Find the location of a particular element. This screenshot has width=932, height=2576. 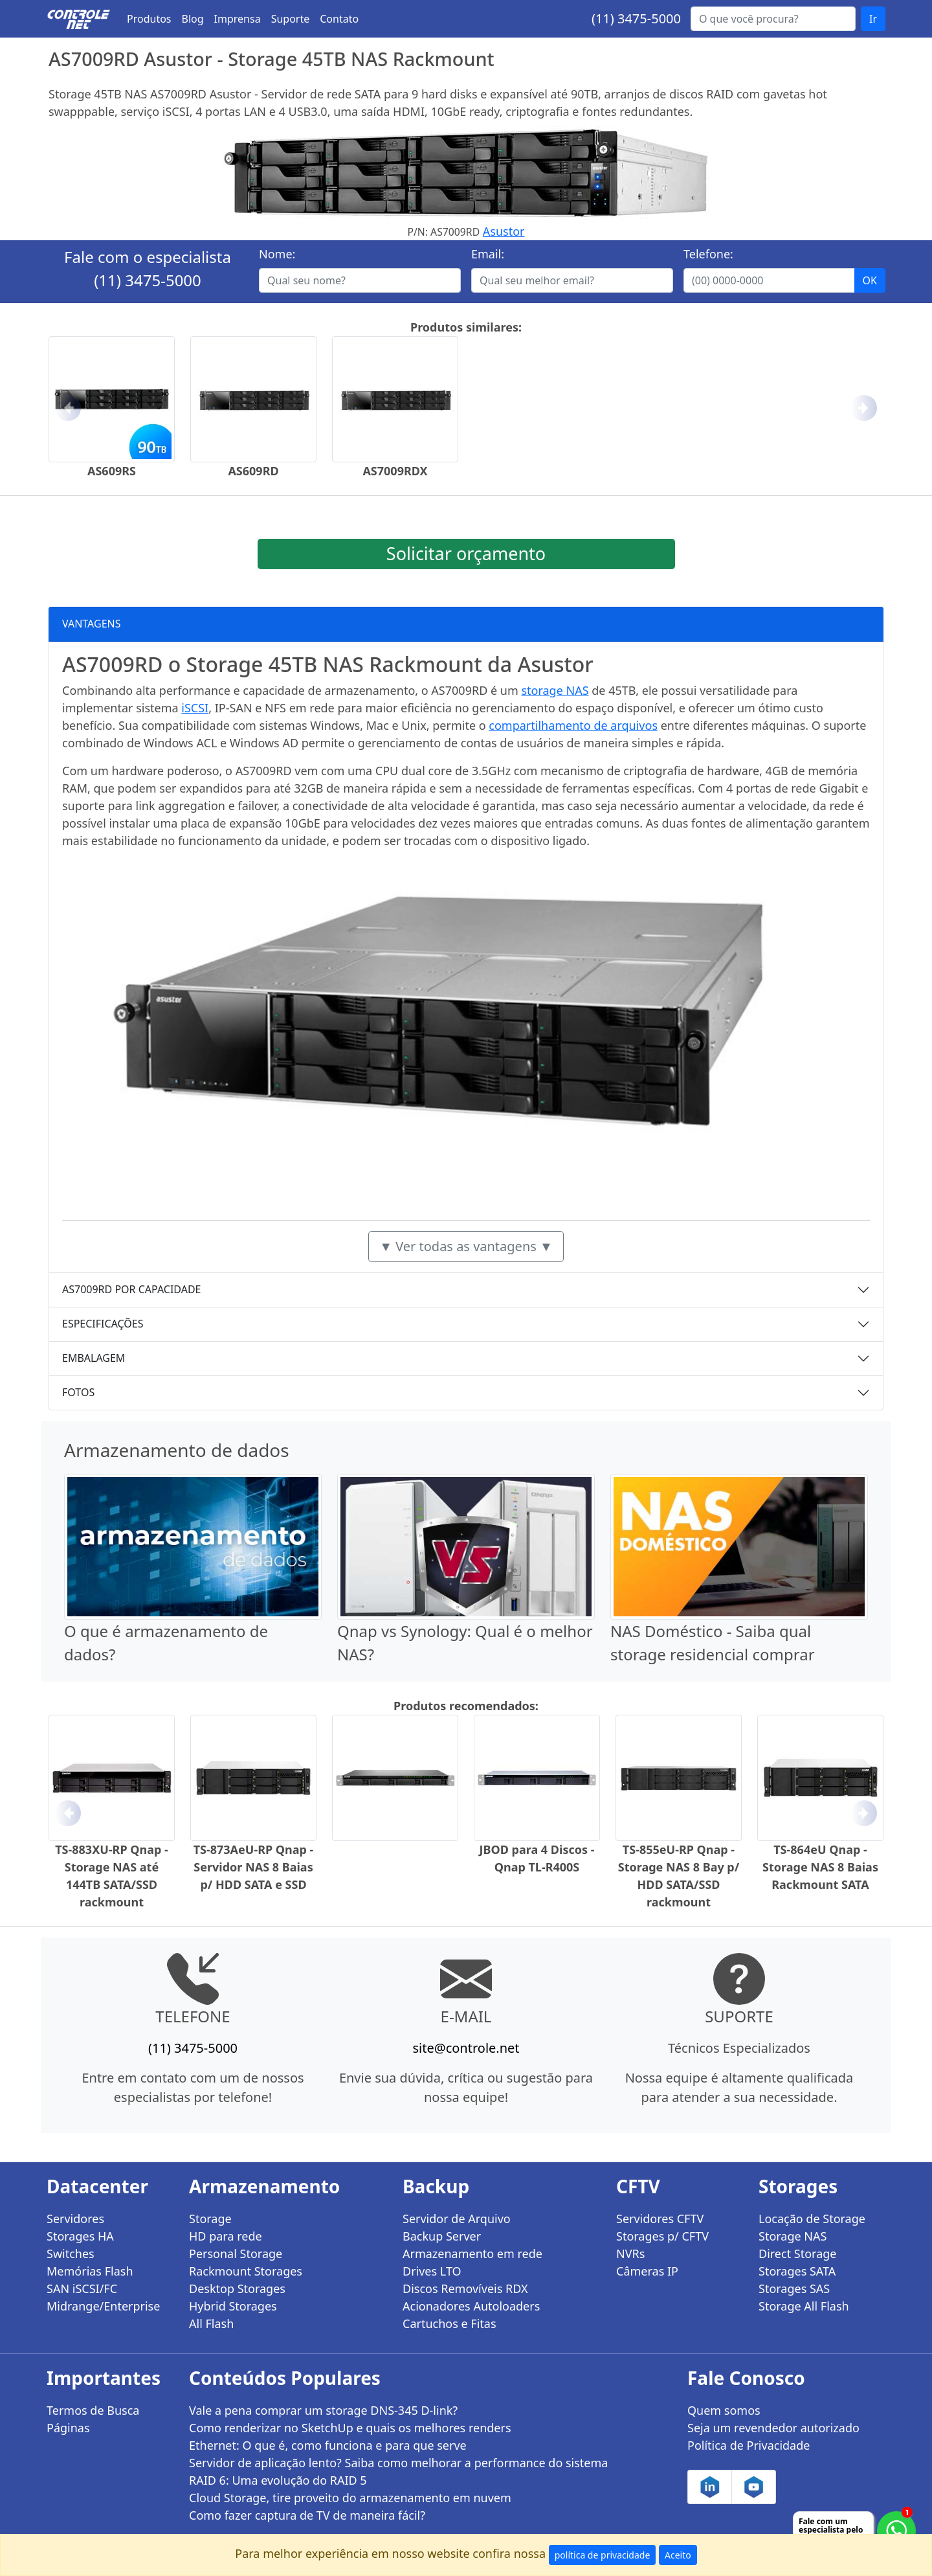

Cloud Storage, tire proveito do armazenamento em nuvem is located at coordinates (350, 2497).